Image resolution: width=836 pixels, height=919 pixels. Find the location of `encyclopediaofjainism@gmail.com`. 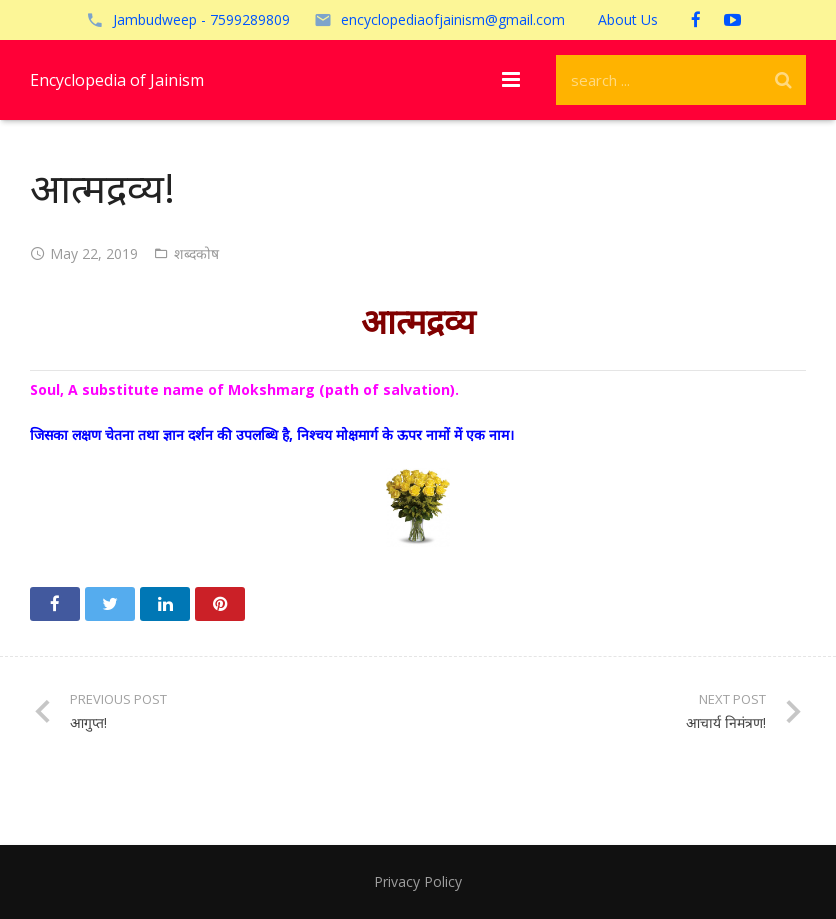

encyclopediaofjainism@gmail.com is located at coordinates (453, 19).